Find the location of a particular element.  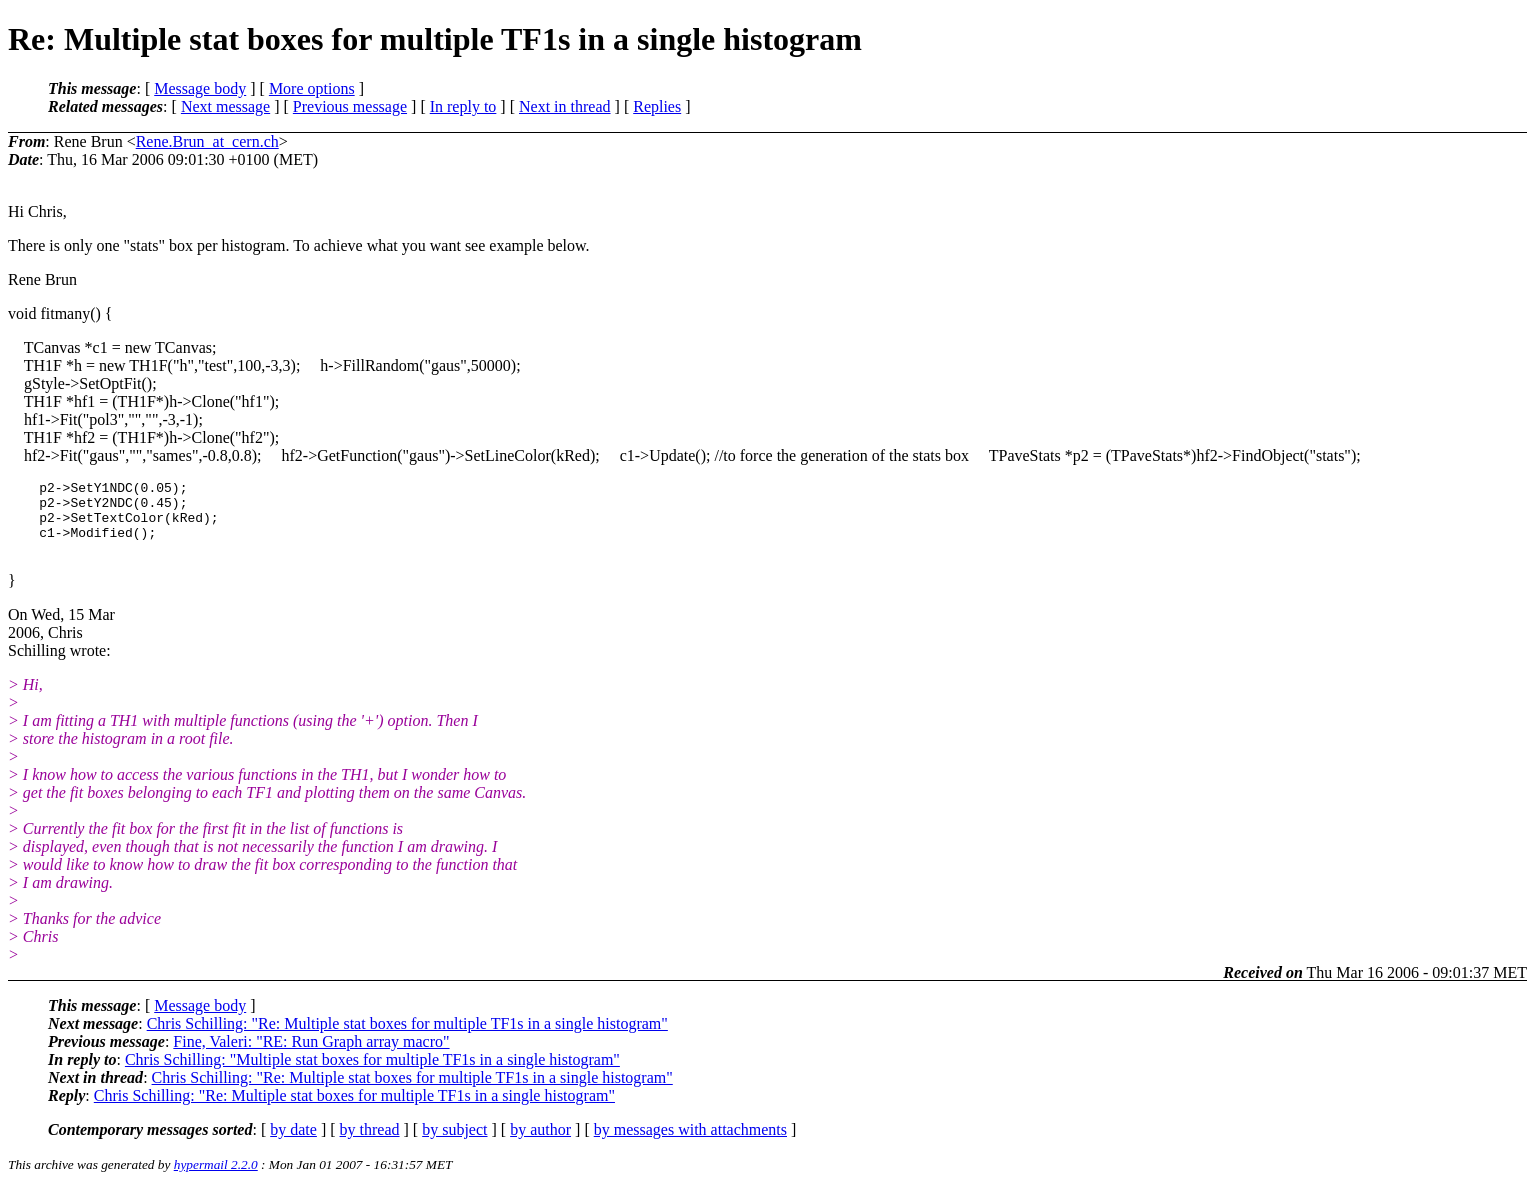

by messages with attachments is located at coordinates (690, 1141).